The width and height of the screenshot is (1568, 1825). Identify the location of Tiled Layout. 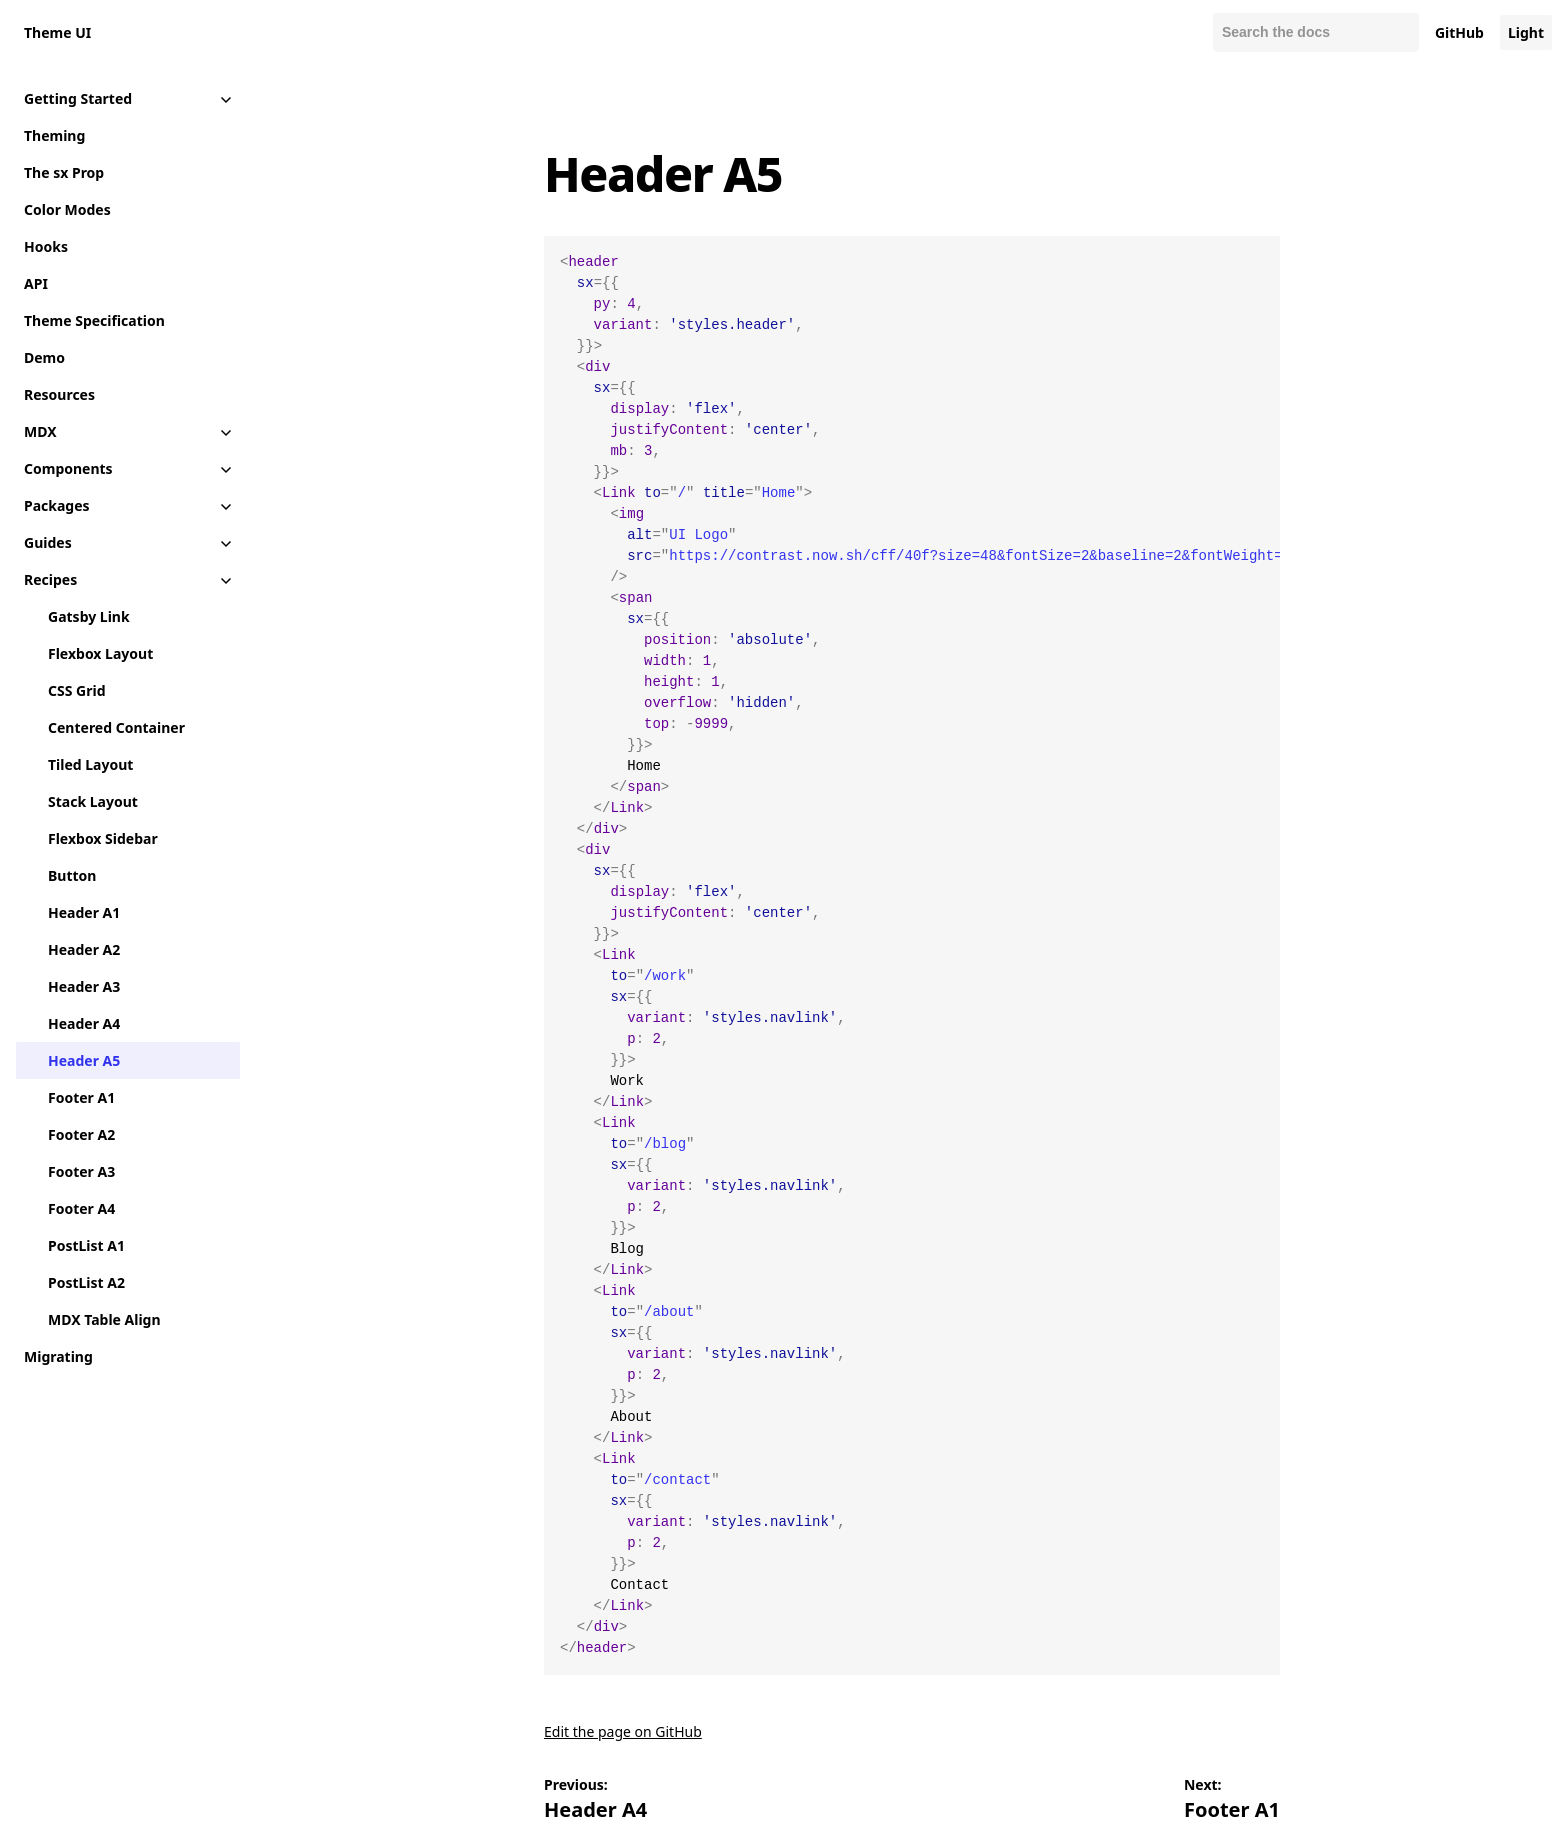
(90, 764).